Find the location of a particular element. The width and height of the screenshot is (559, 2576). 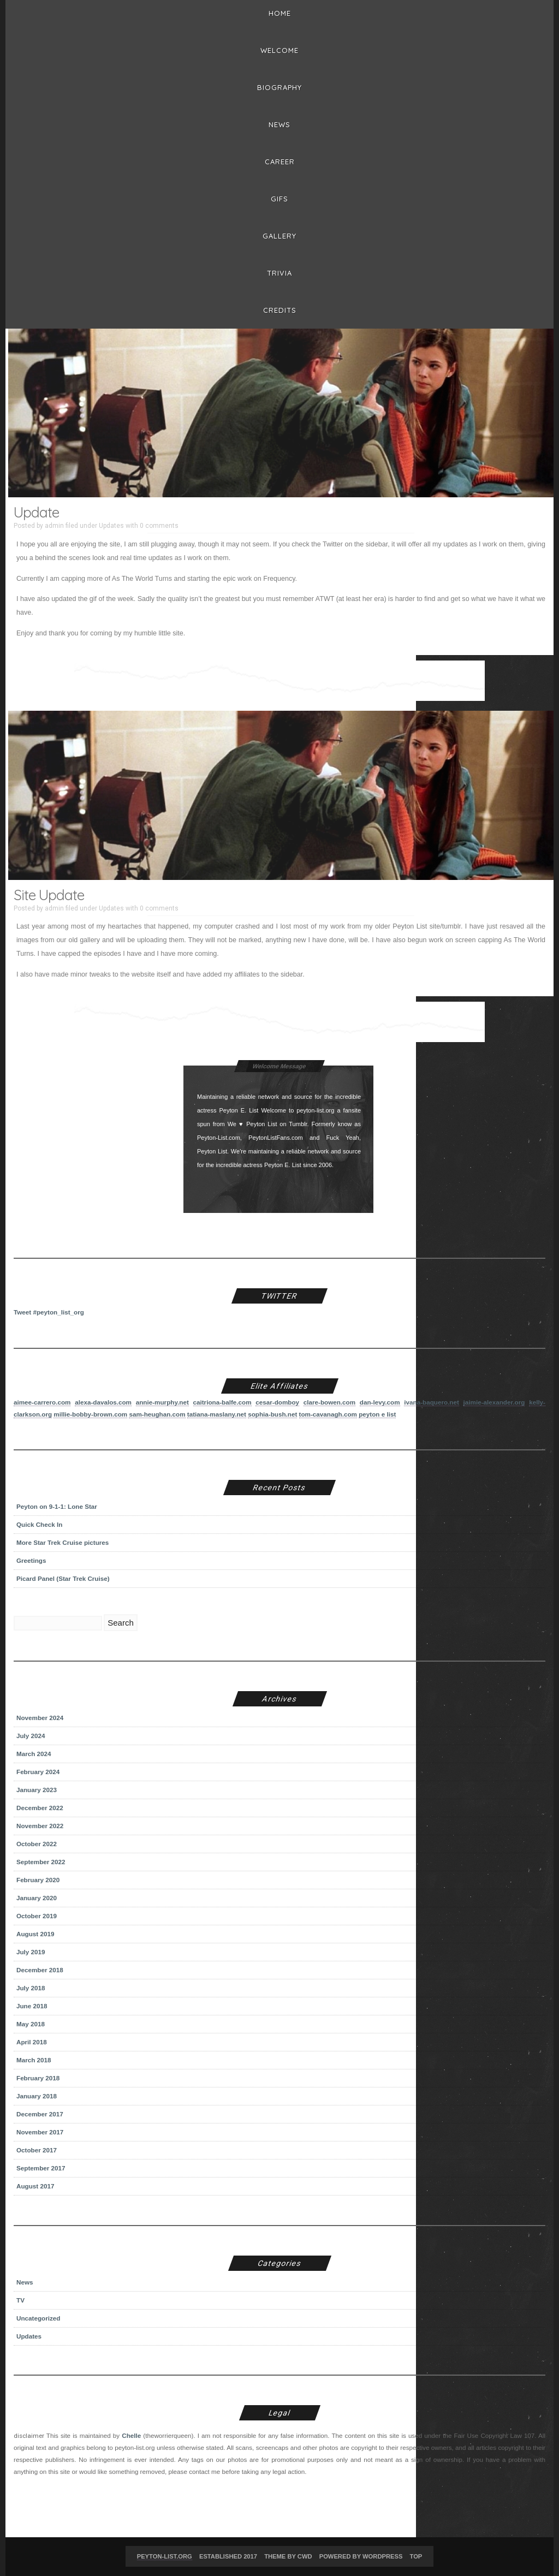

March 2024 is located at coordinates (33, 1753).